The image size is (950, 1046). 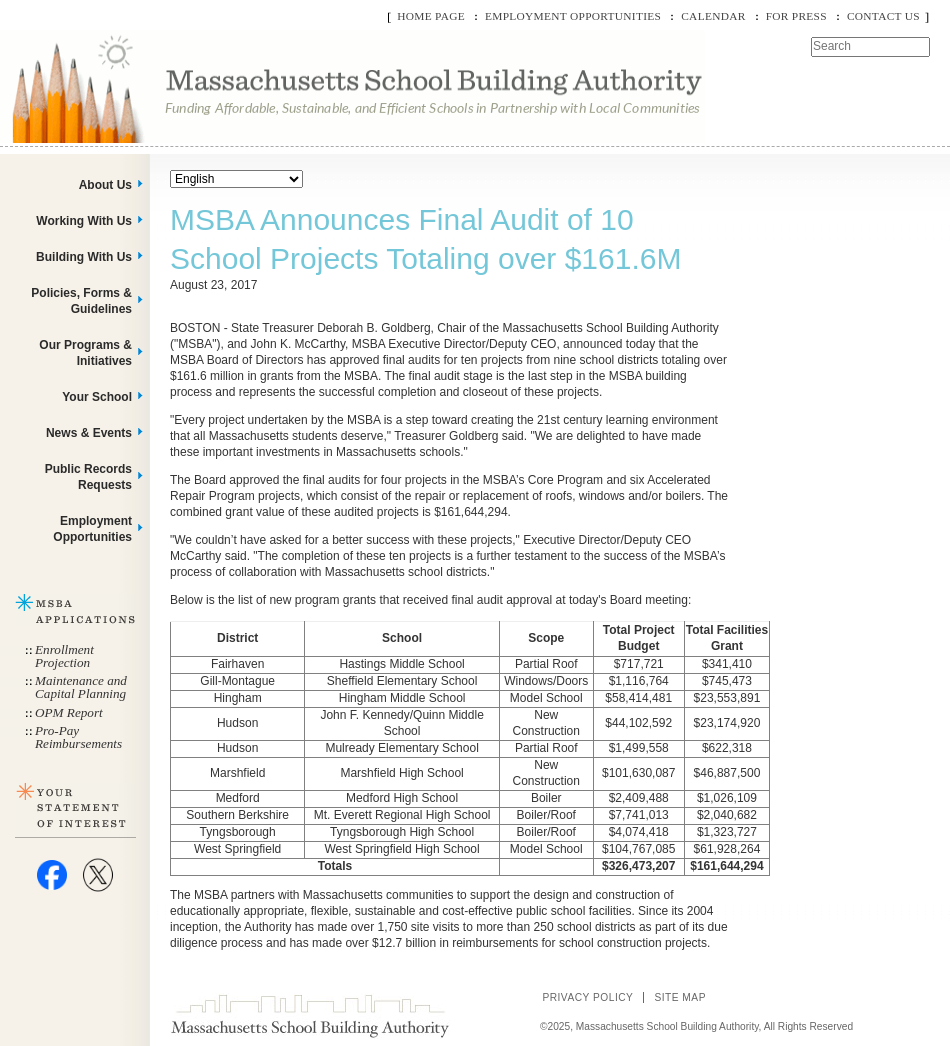 What do you see at coordinates (81, 687) in the screenshot?
I see `Maintenance and Capital Planning` at bounding box center [81, 687].